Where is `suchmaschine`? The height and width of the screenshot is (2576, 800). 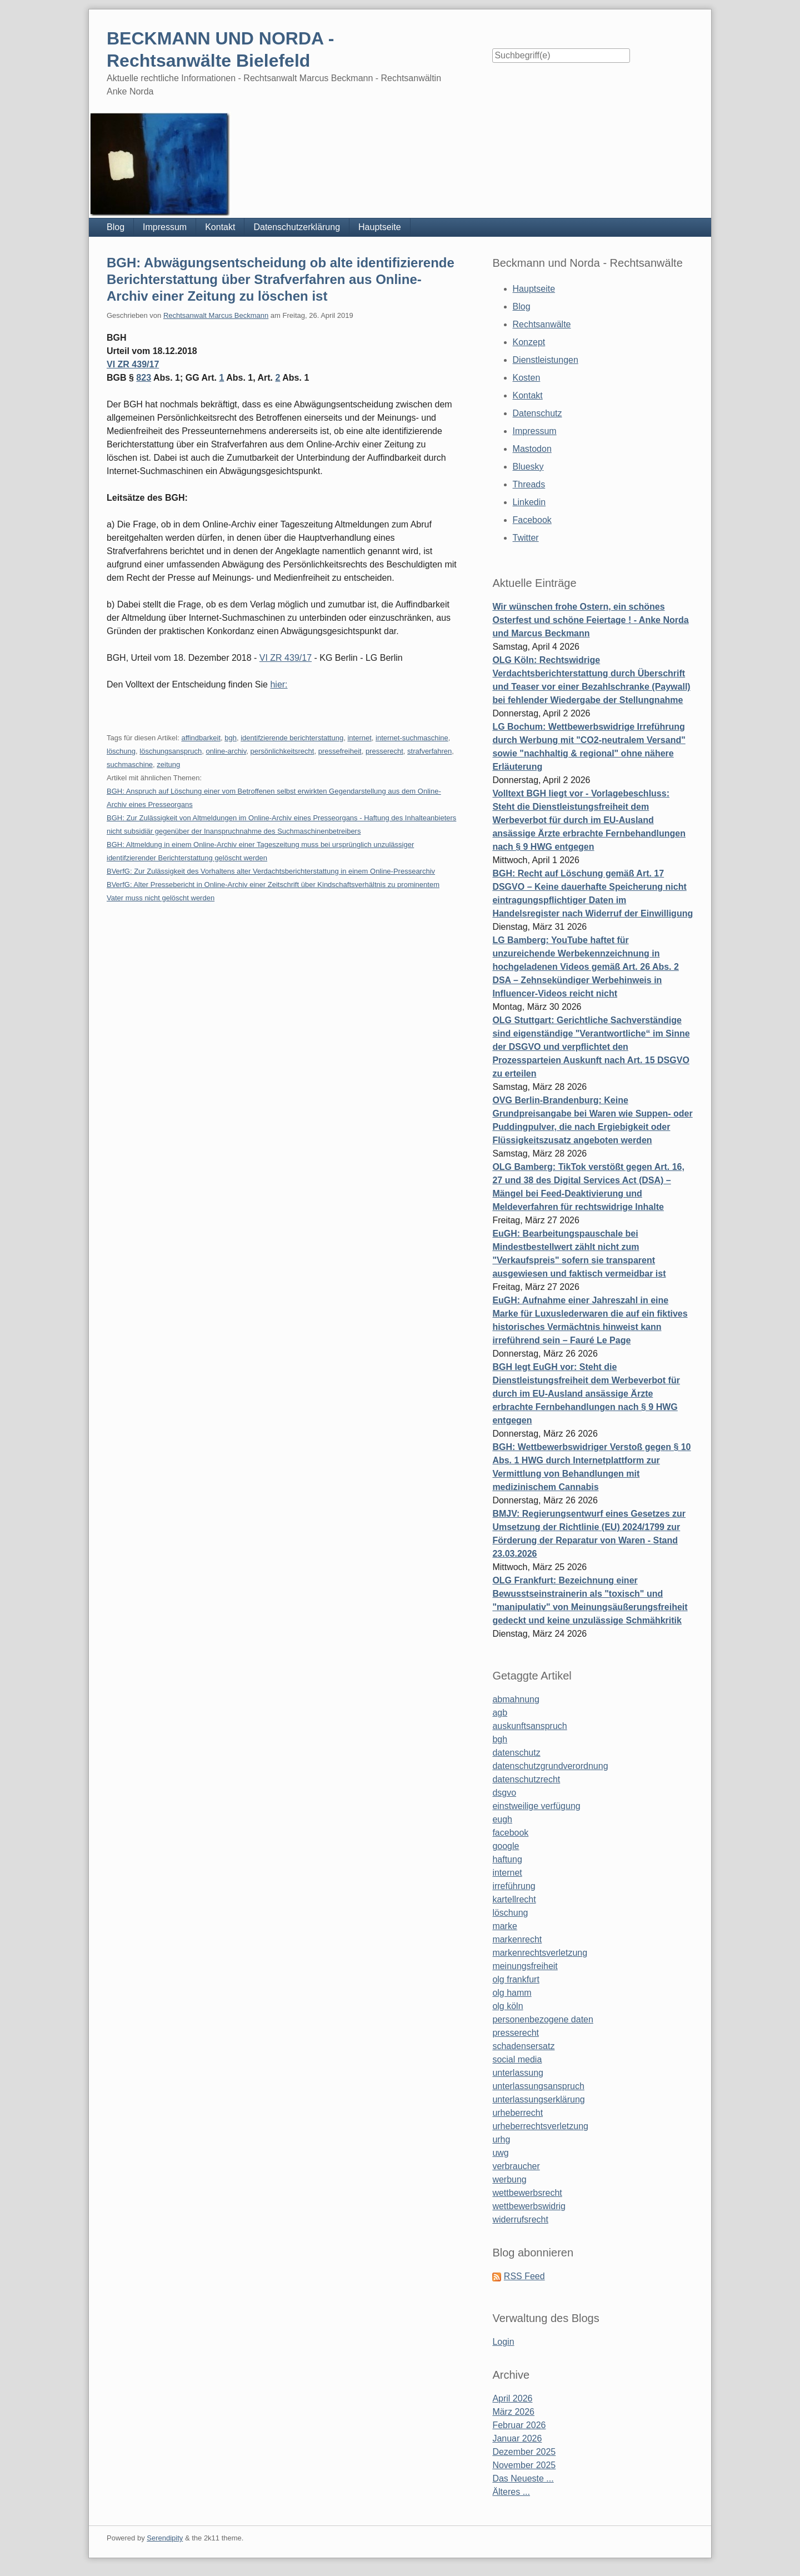
suchmaschine is located at coordinates (130, 764).